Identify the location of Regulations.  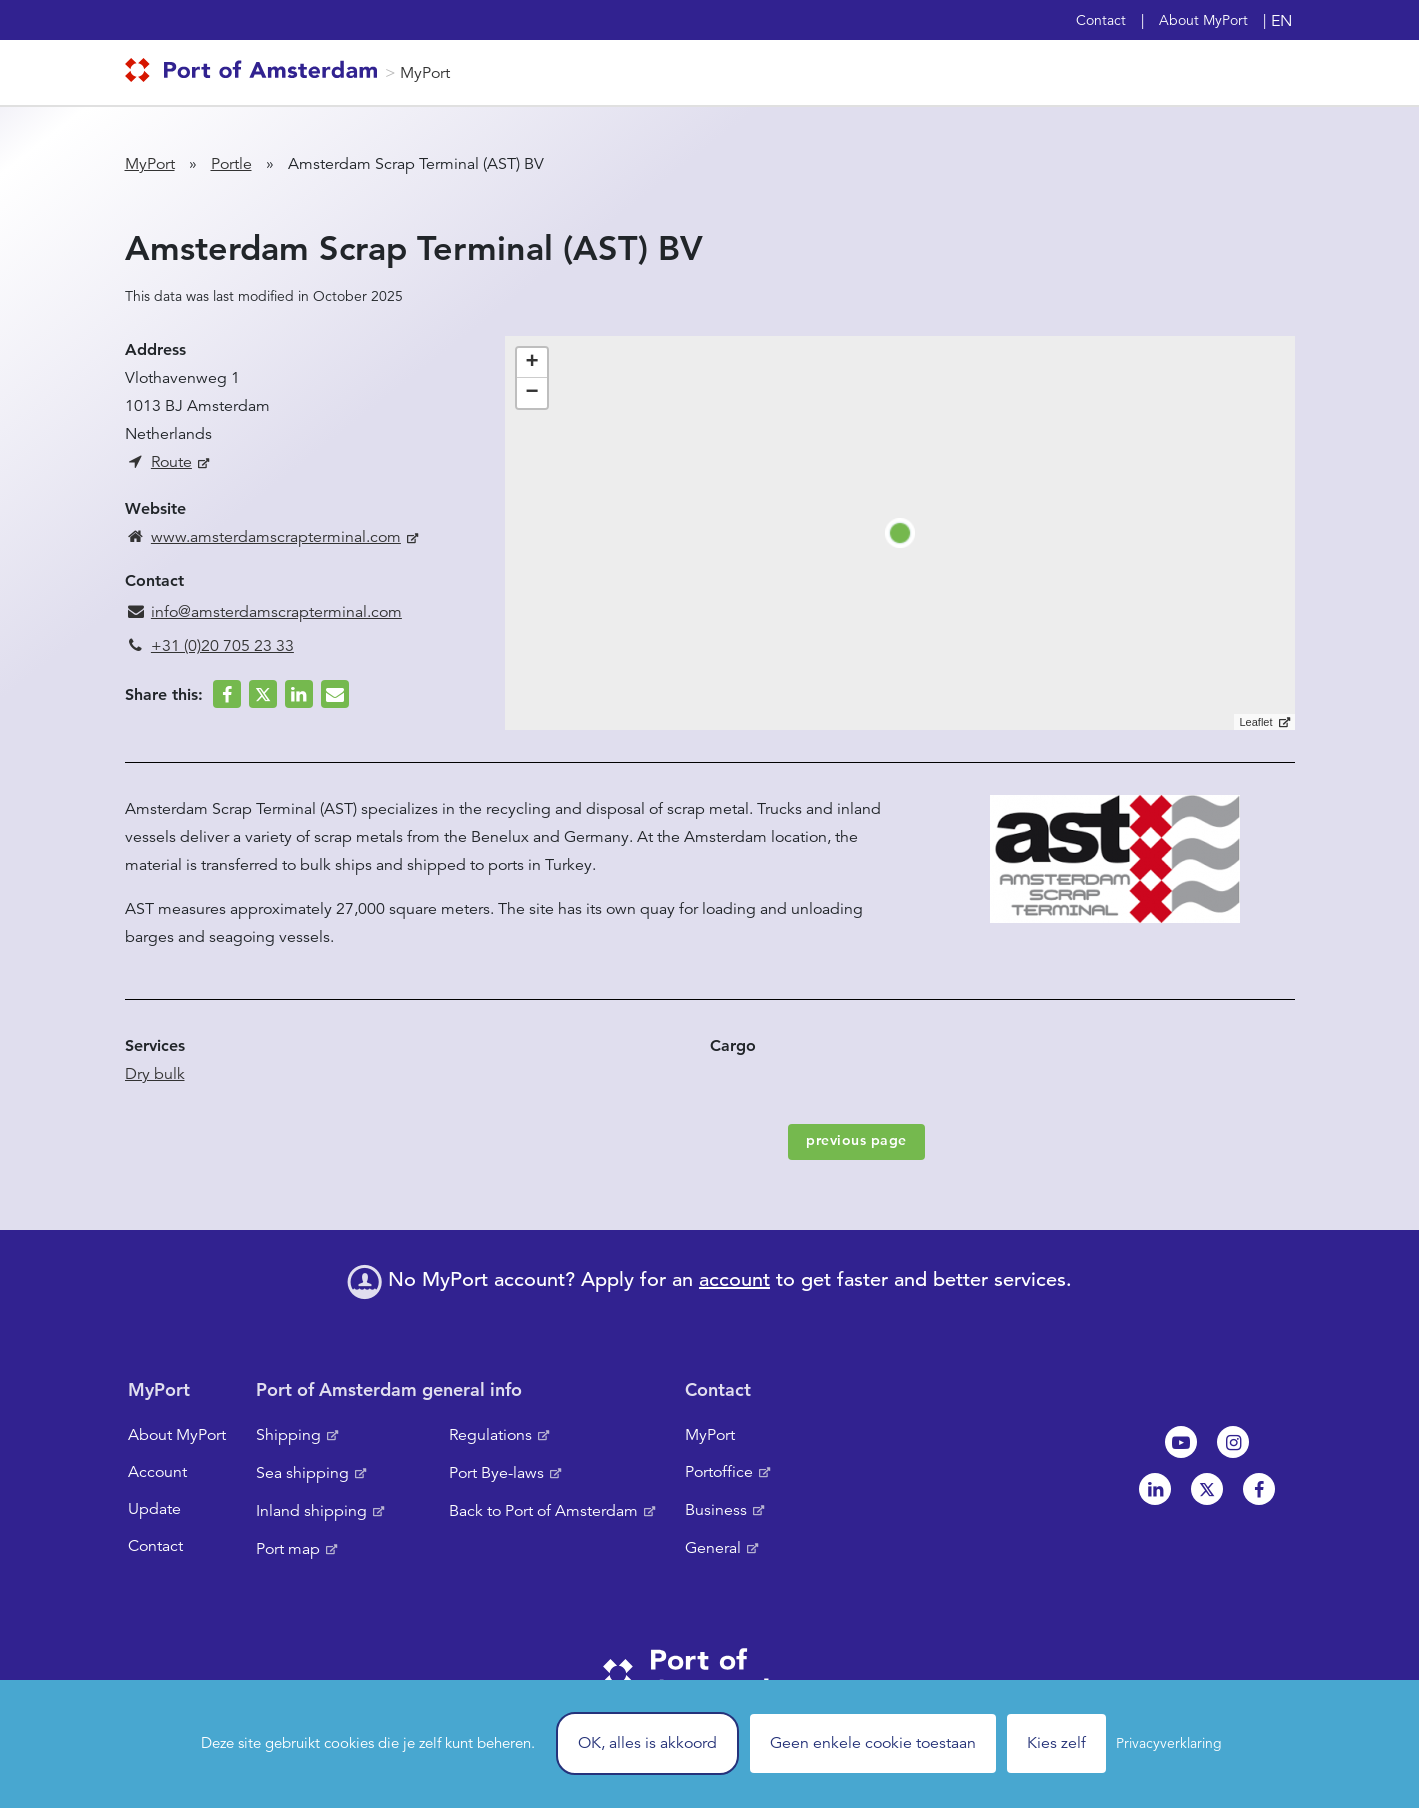
(490, 1435).